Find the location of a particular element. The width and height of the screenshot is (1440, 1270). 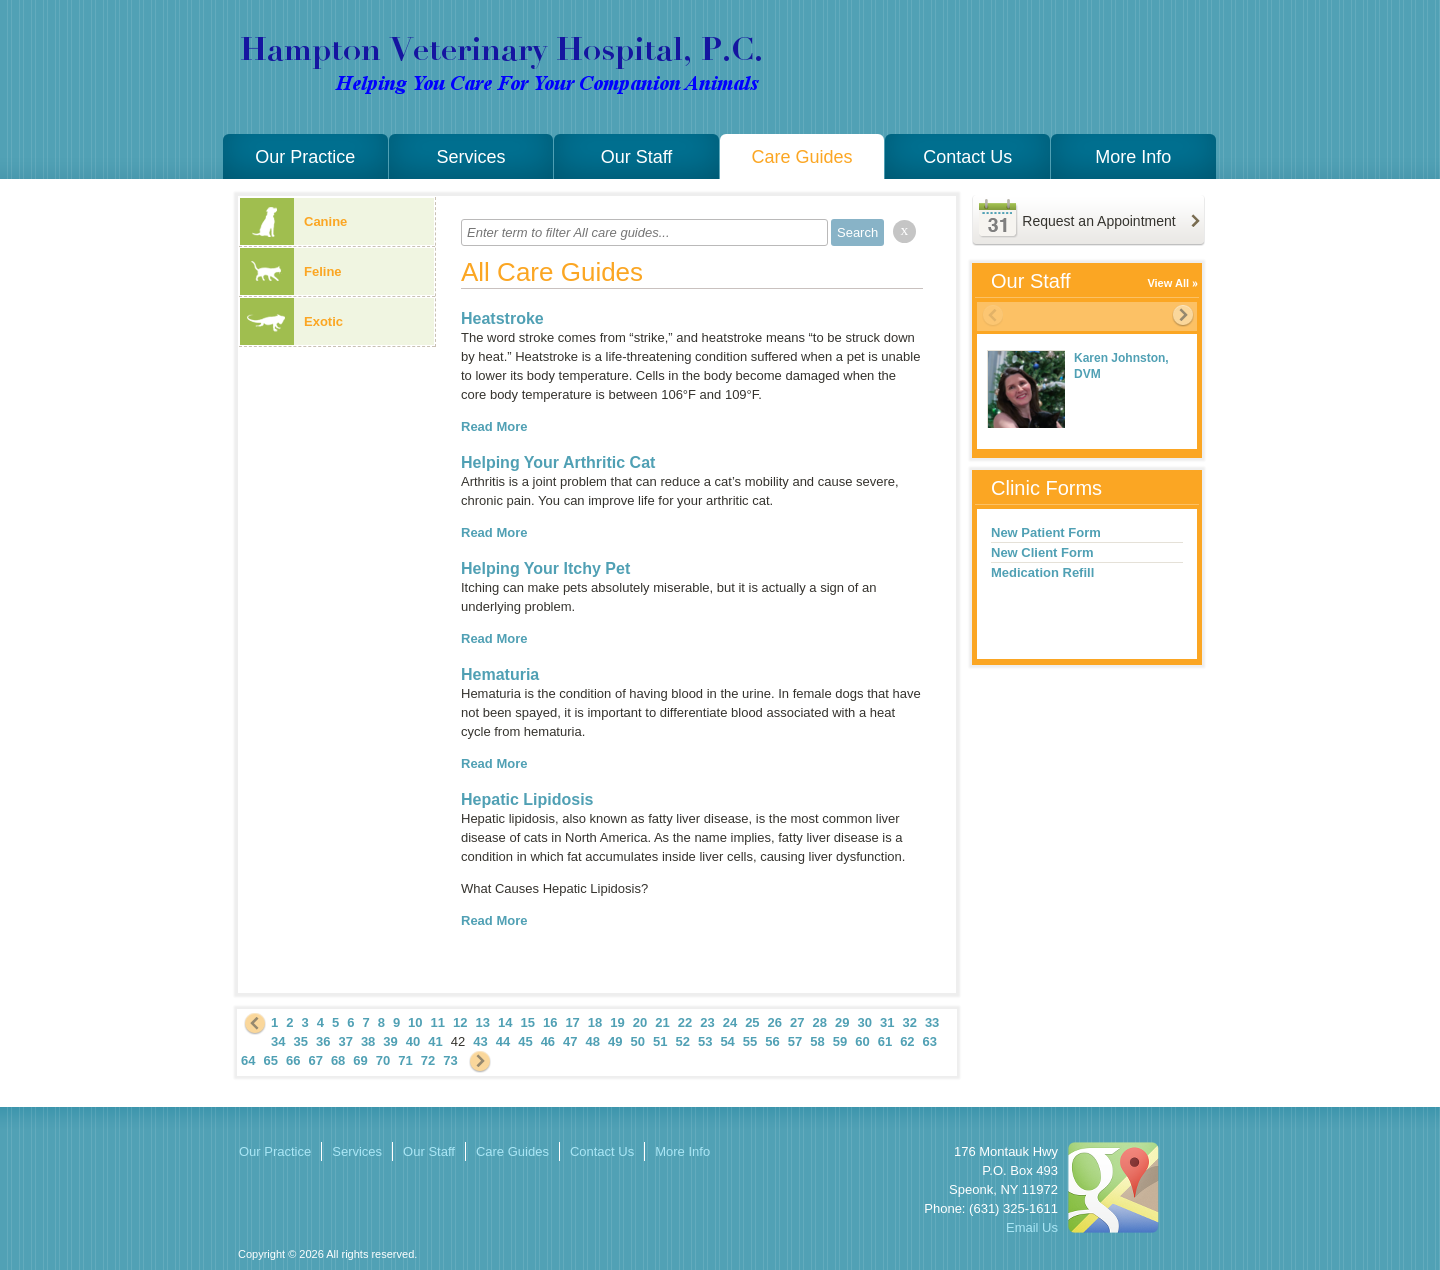

New Patient Form is located at coordinates (1046, 532).